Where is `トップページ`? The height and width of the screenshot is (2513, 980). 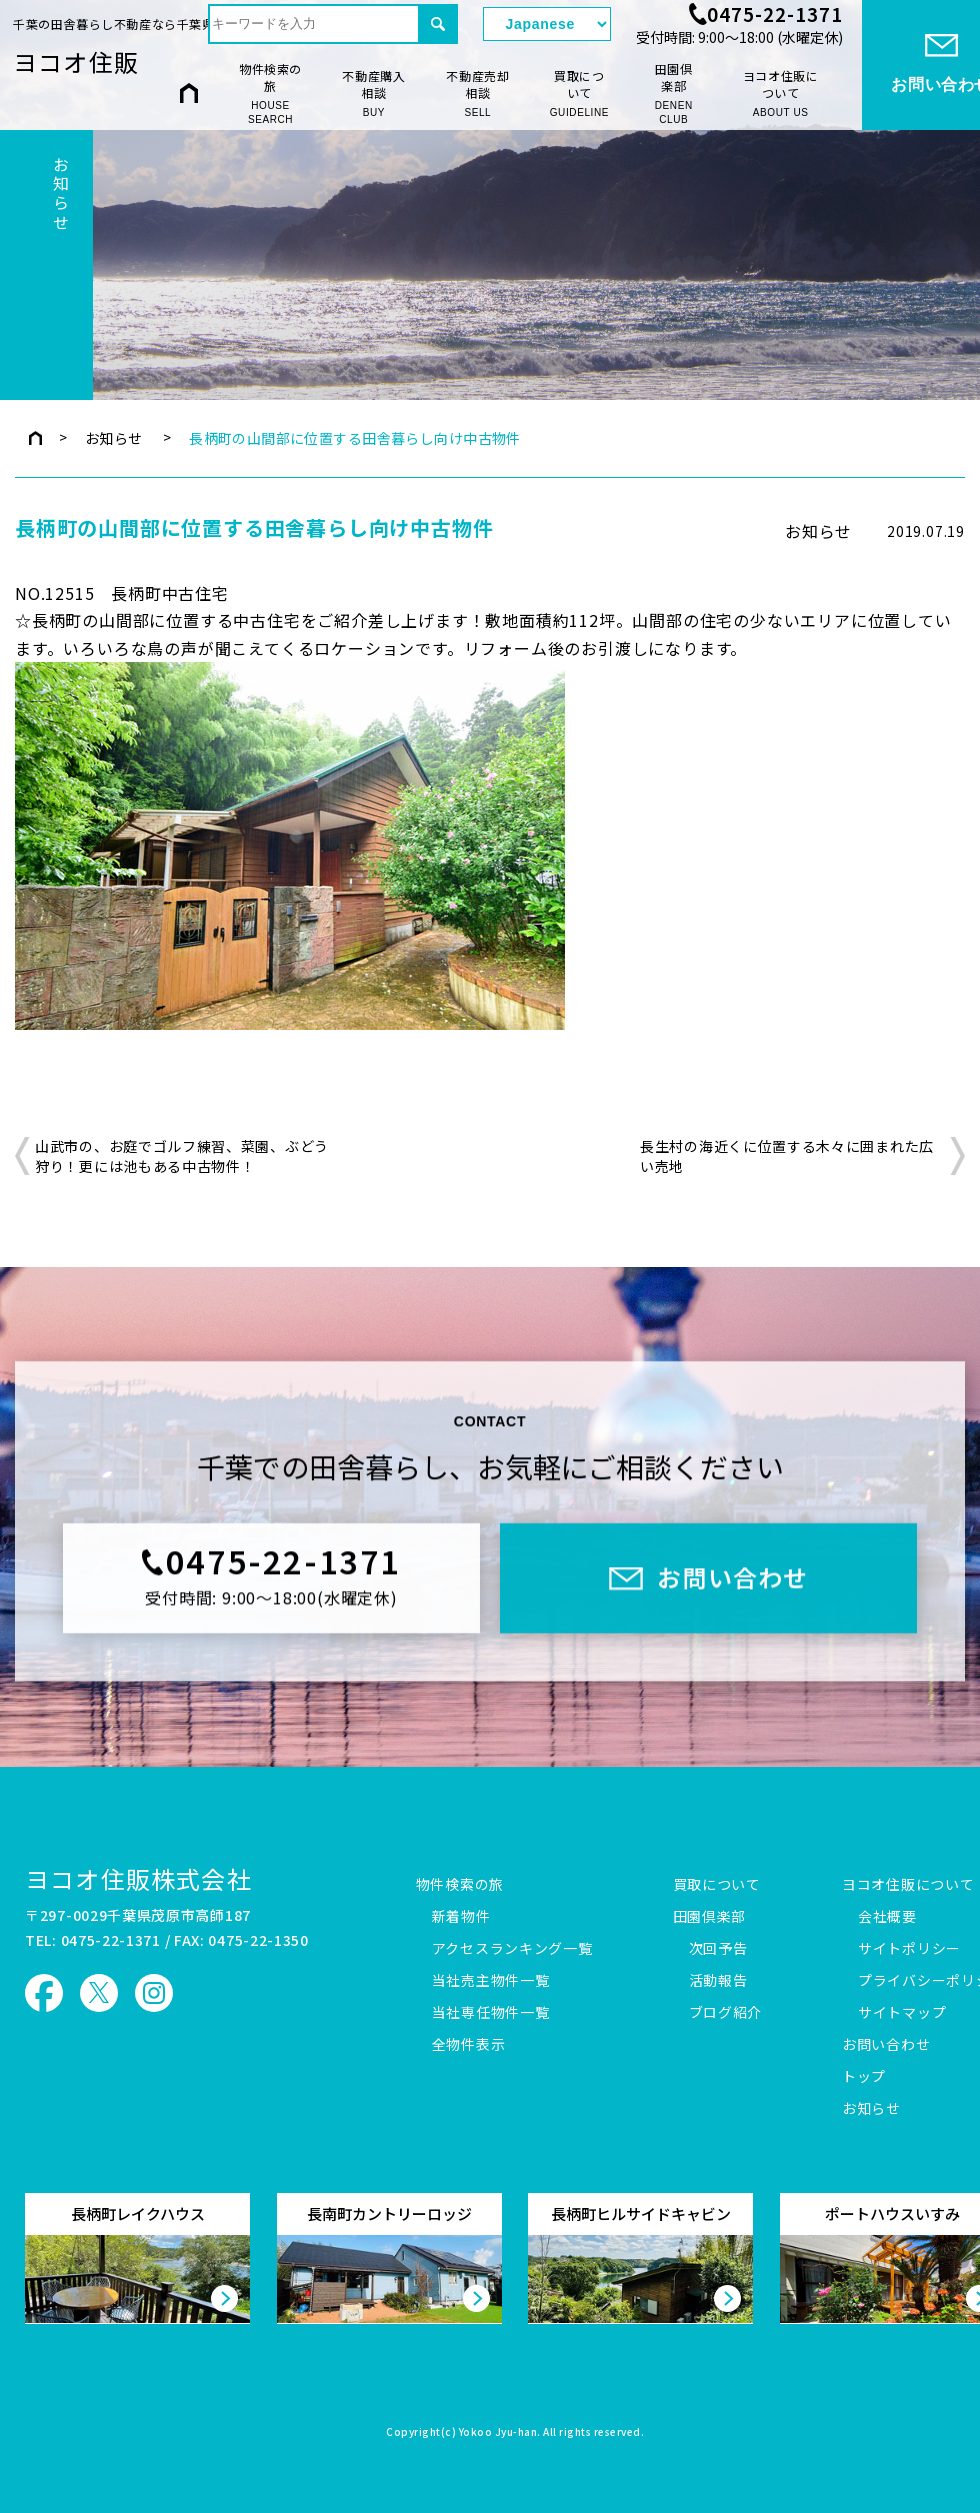
トップページ is located at coordinates (35, 438).